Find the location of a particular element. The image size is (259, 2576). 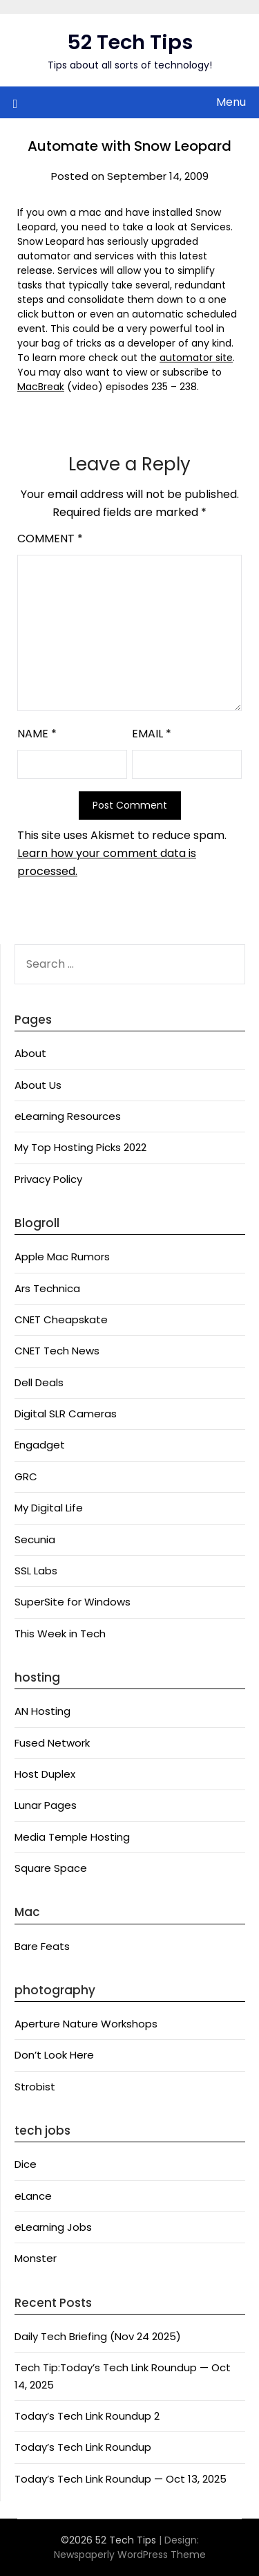

Comment is located at coordinates (50, 538).